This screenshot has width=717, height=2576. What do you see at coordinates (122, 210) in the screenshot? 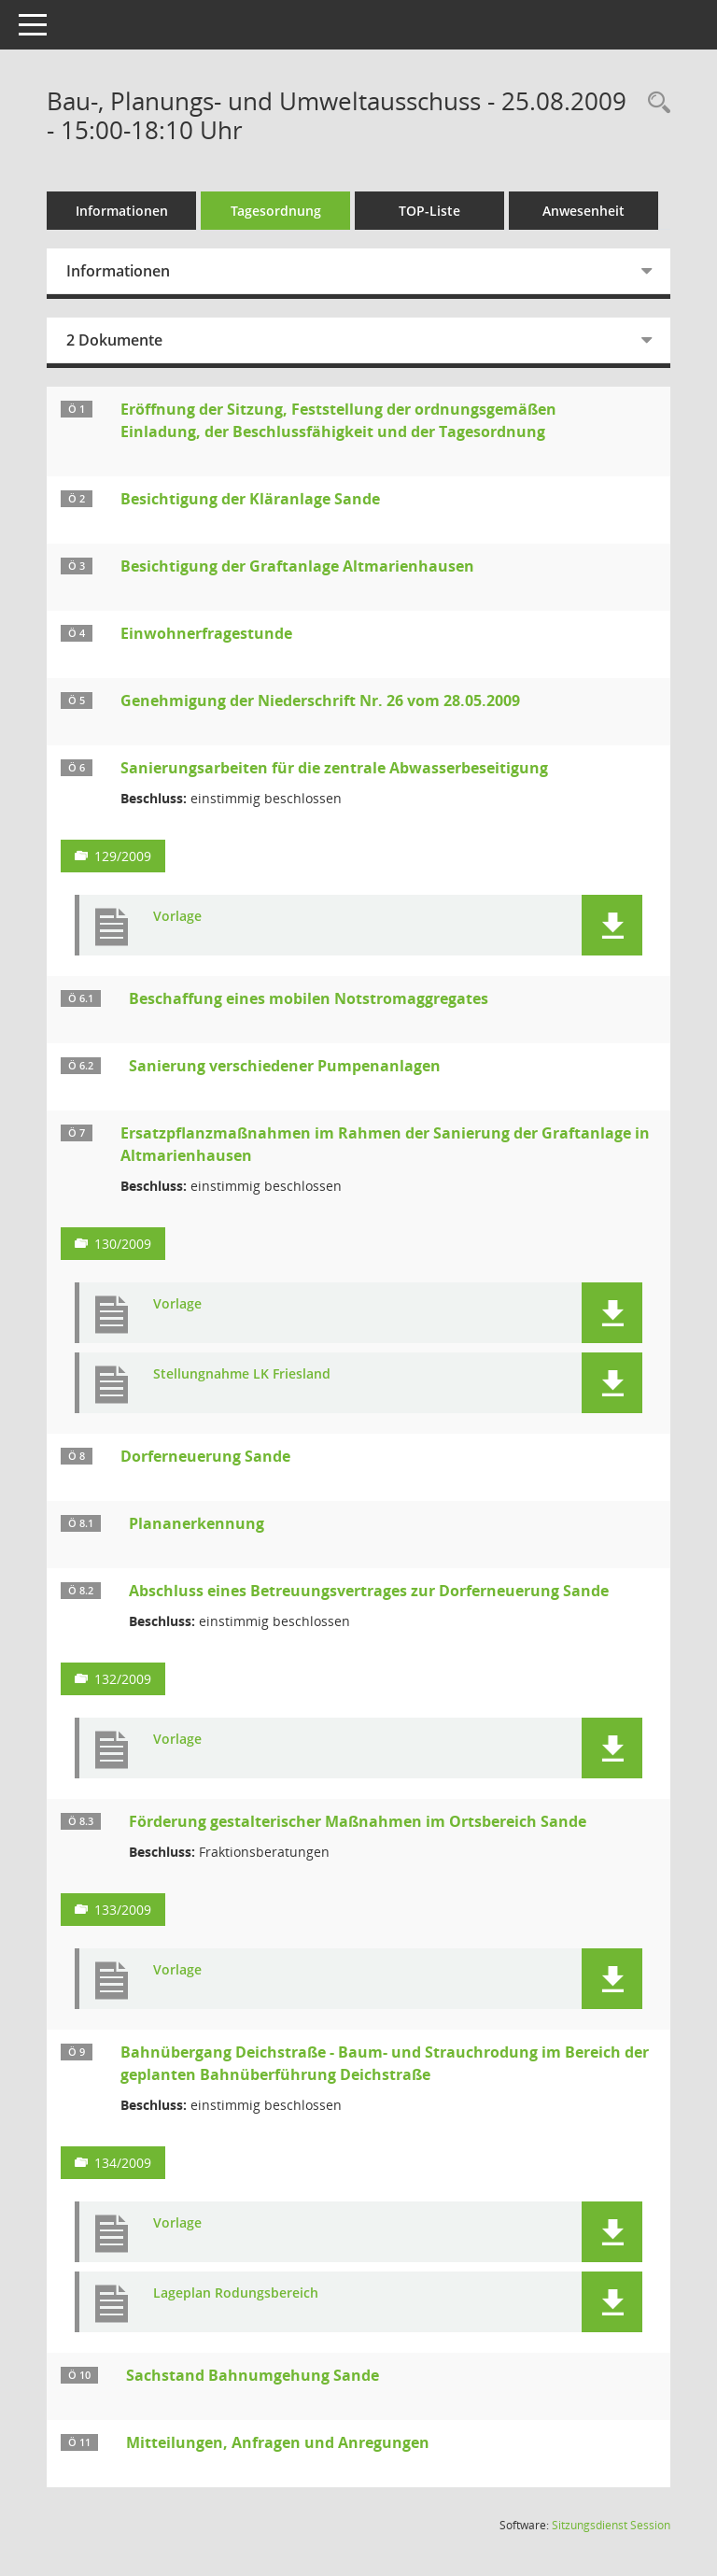
I see `Informationen` at bounding box center [122, 210].